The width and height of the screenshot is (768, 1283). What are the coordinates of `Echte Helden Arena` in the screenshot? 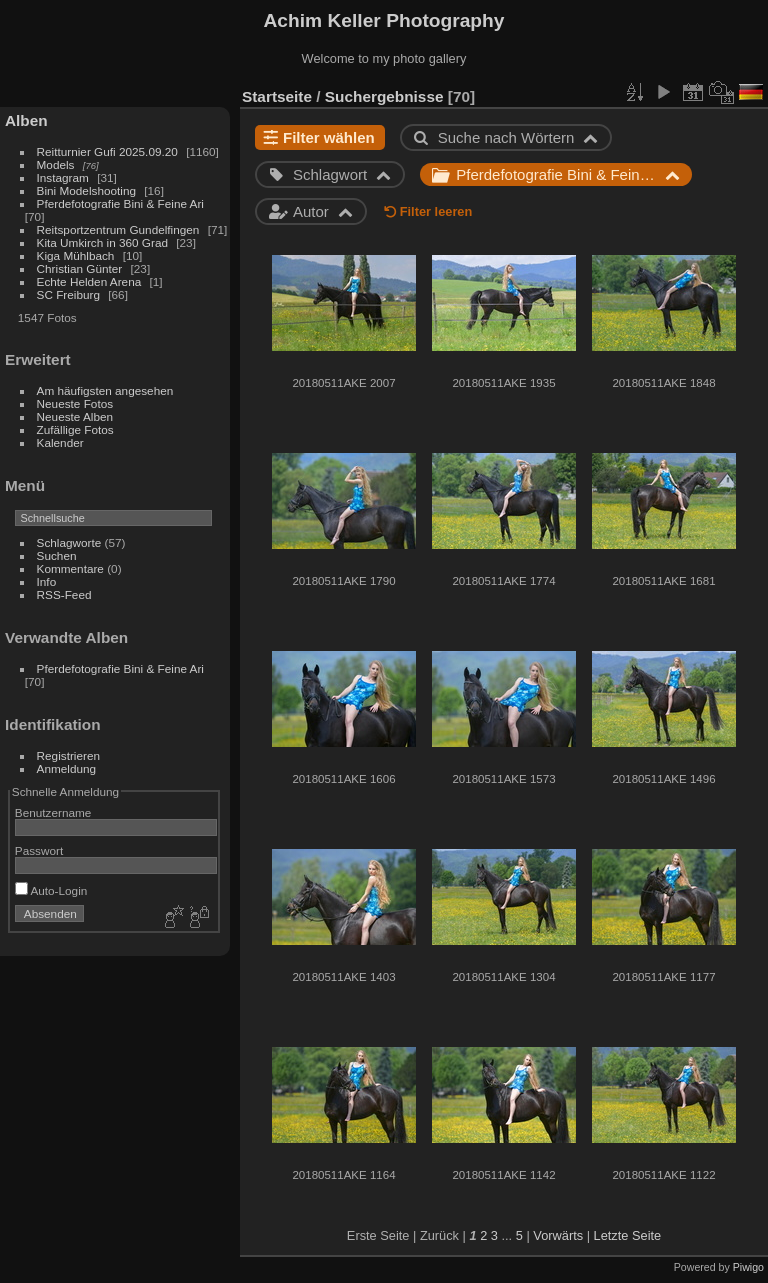 It's located at (89, 281).